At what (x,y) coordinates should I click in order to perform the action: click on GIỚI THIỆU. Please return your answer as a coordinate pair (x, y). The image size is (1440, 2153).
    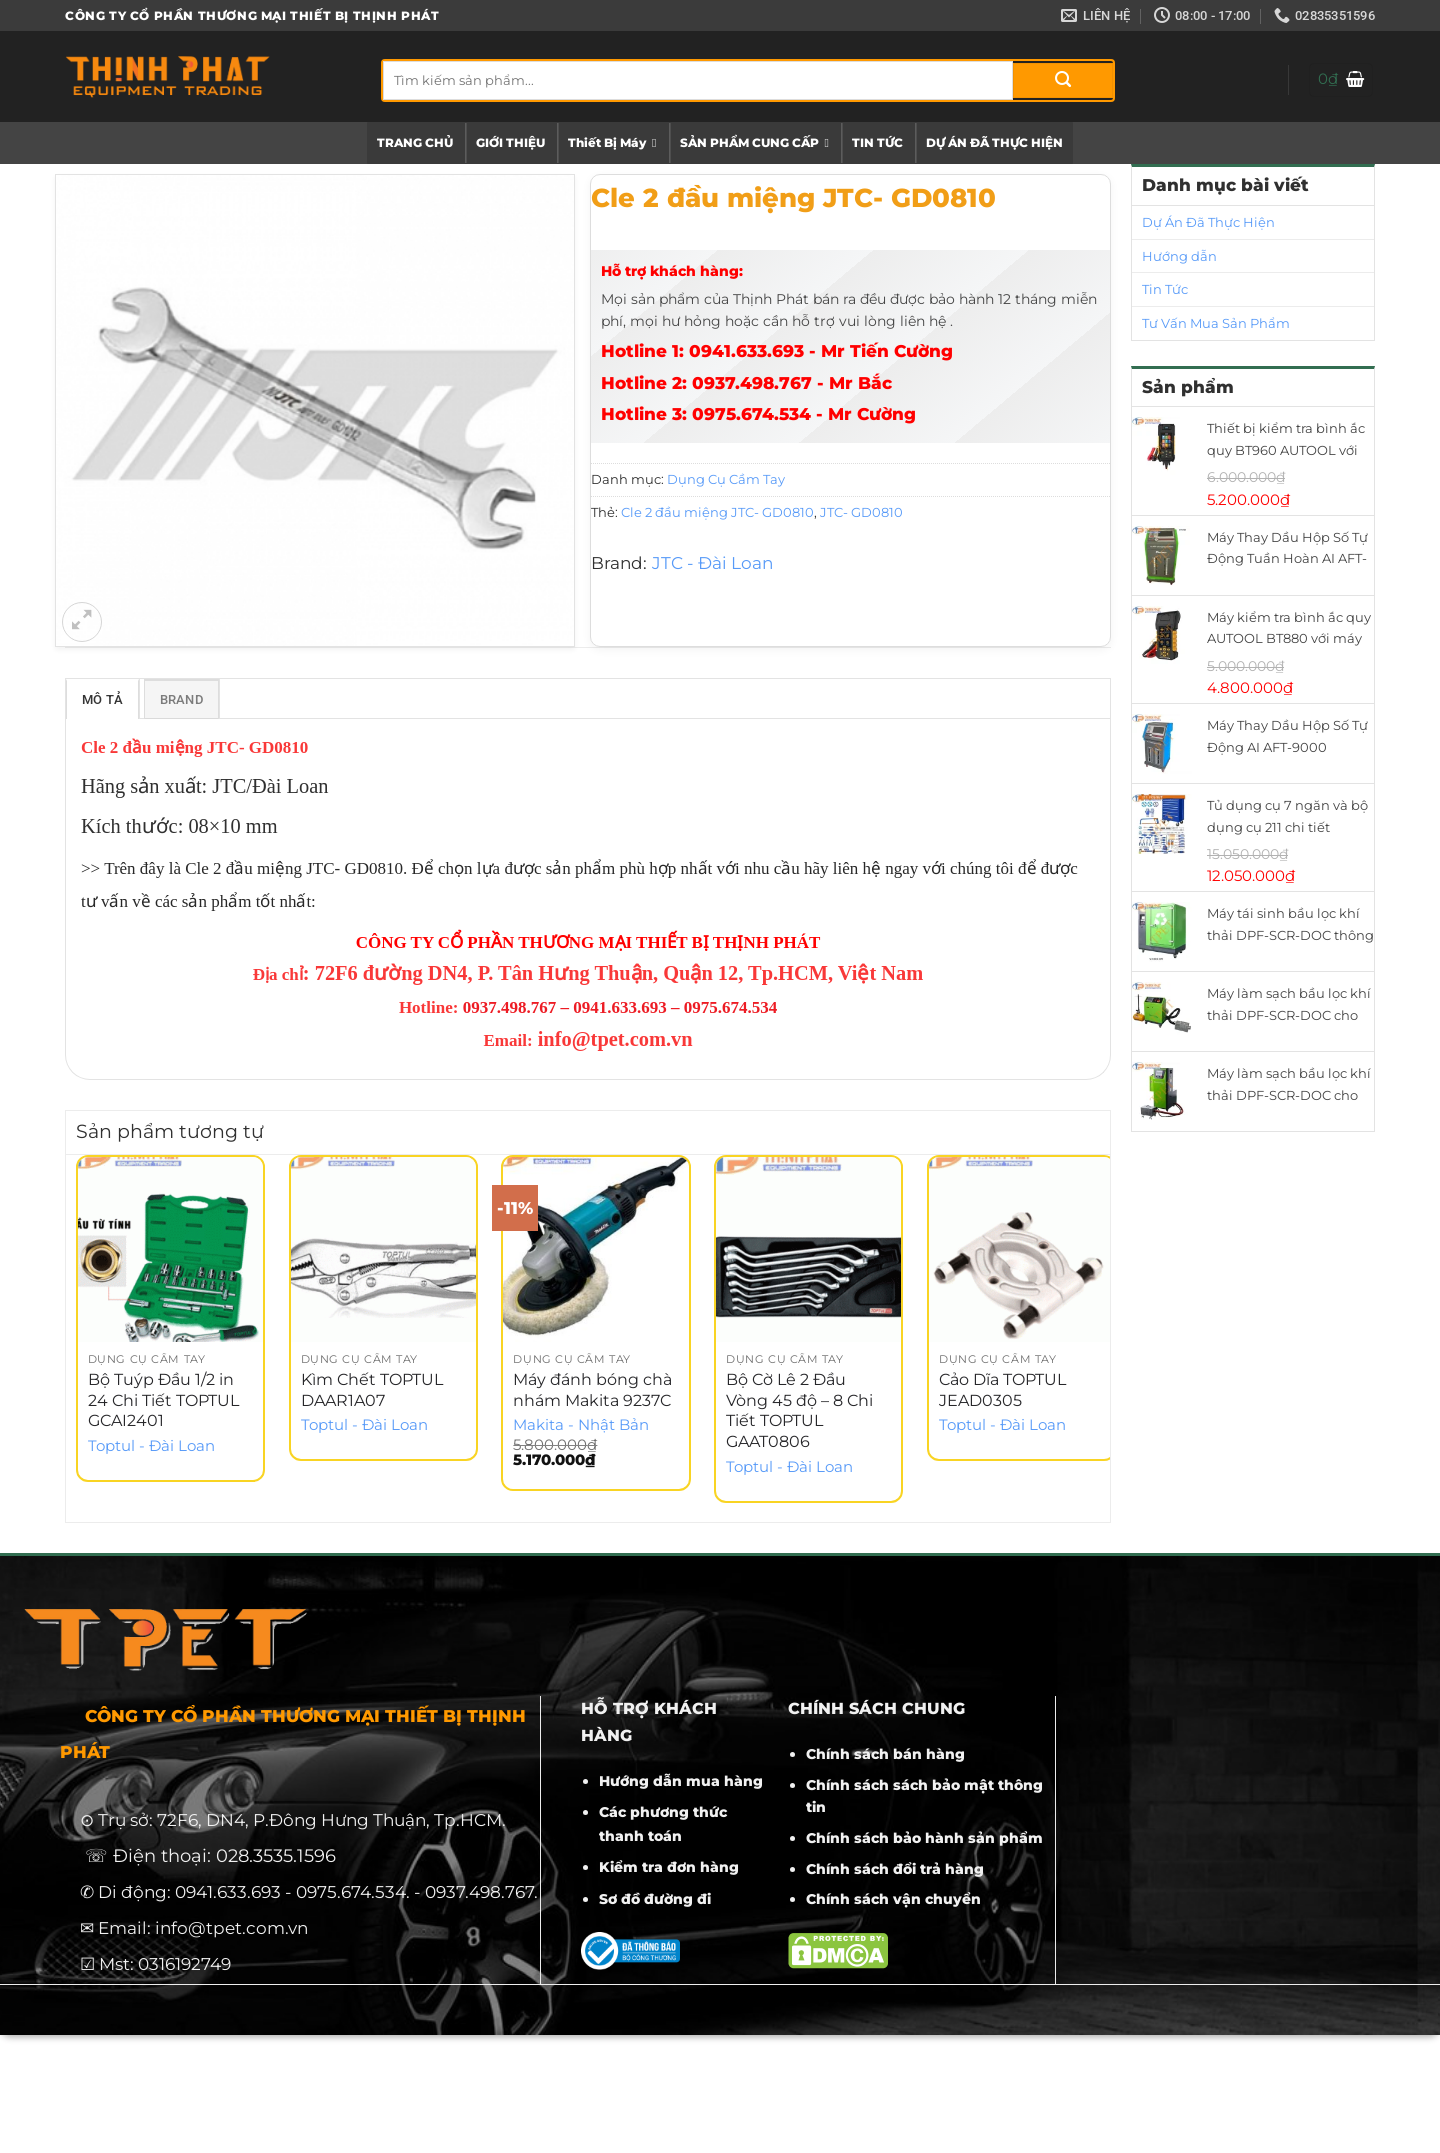
    Looking at the image, I should click on (510, 142).